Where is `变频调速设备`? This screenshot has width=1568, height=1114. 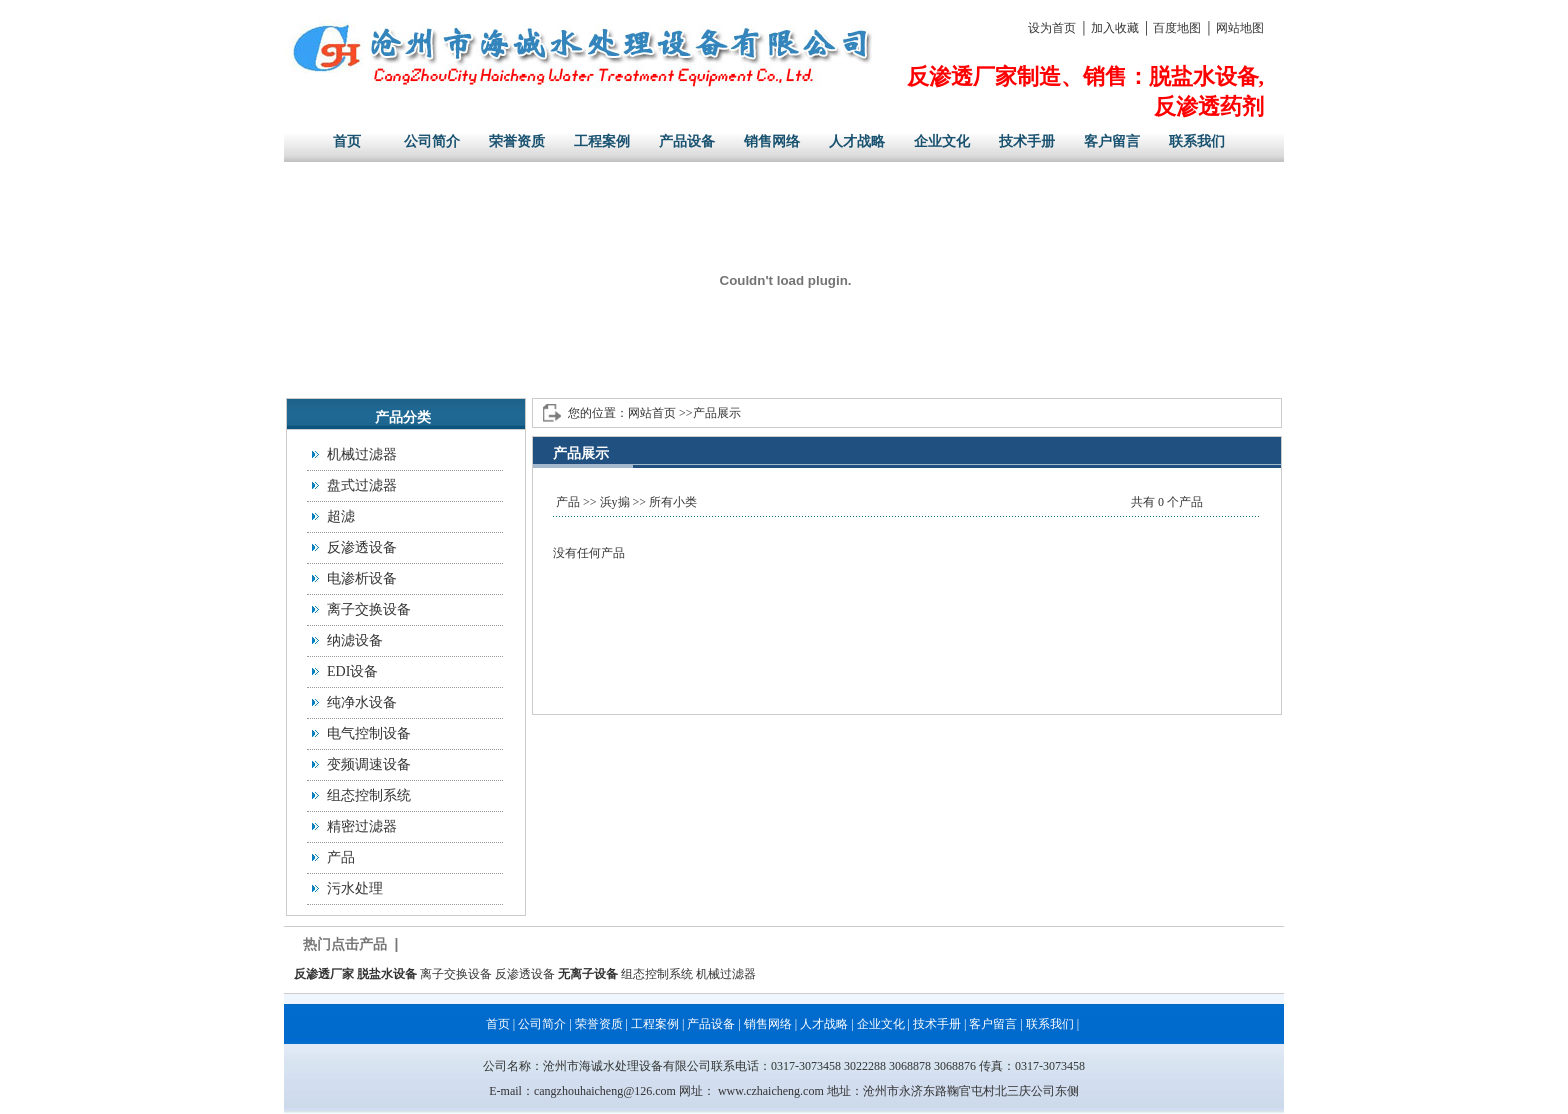 变频调速设备 is located at coordinates (369, 764).